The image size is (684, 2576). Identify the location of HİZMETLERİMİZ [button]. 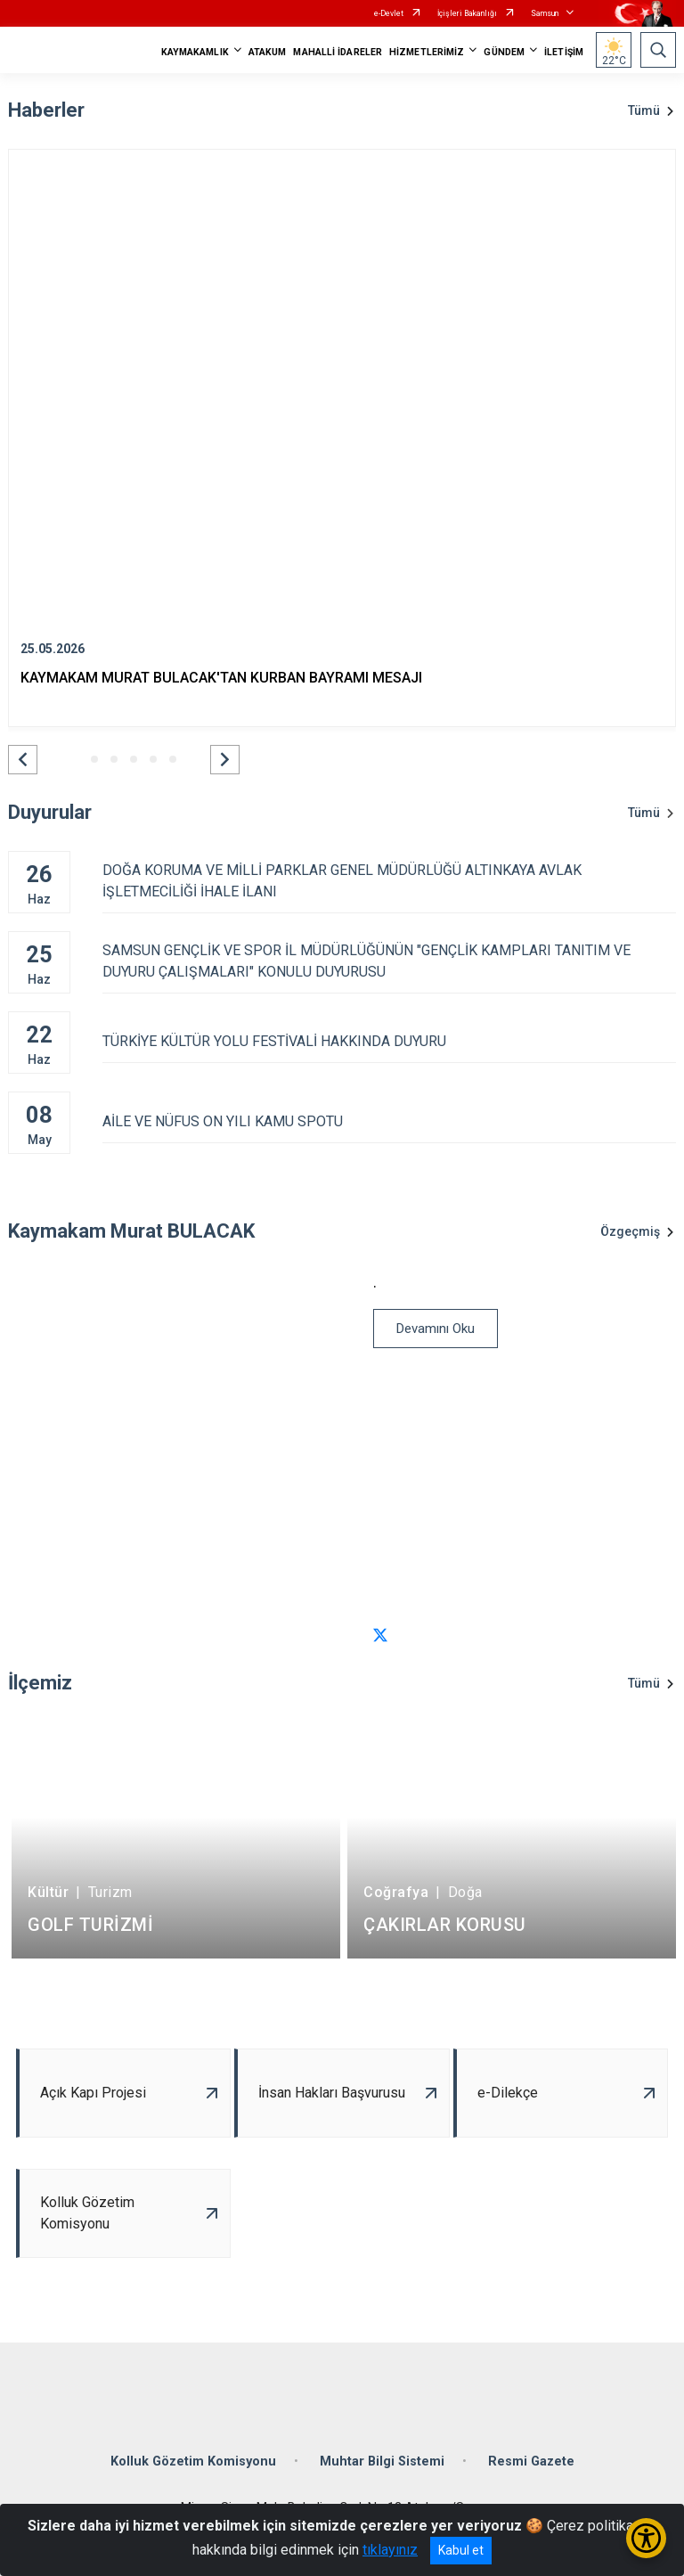
(426, 52).